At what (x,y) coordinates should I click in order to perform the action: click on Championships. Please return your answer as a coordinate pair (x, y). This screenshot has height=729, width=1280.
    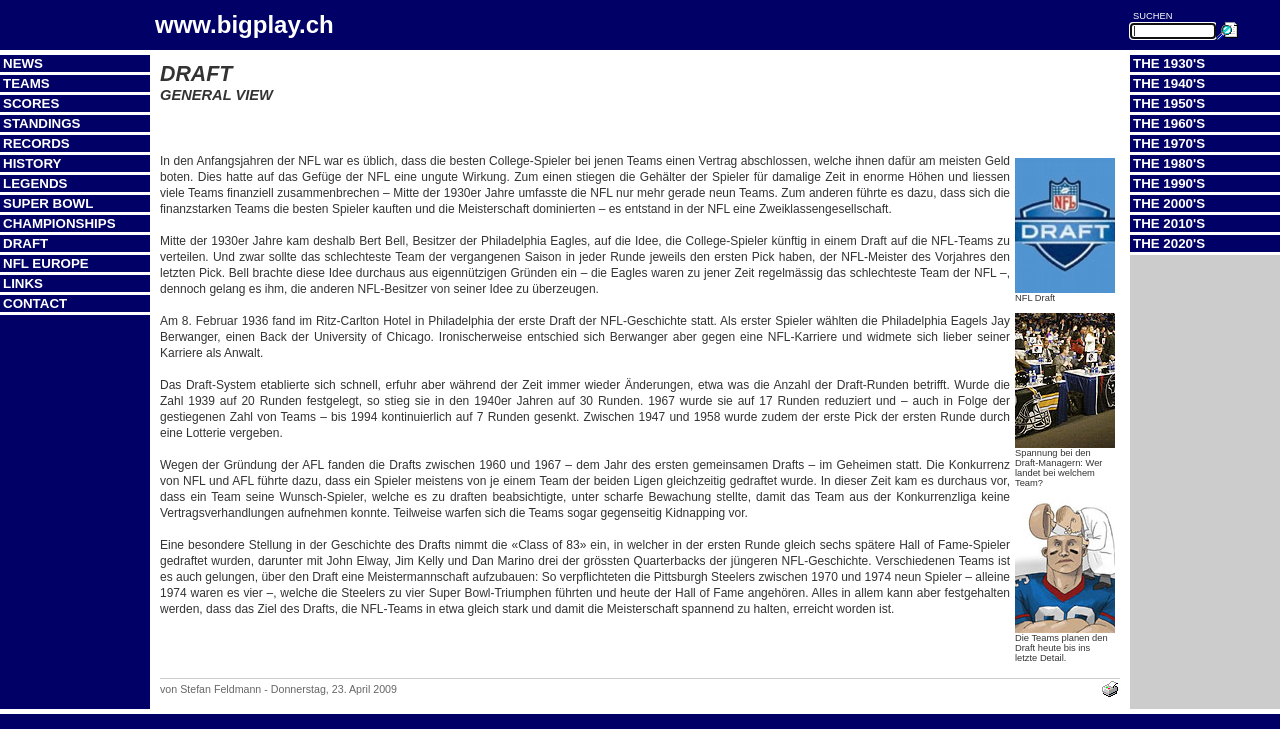
    Looking at the image, I should click on (59, 223).